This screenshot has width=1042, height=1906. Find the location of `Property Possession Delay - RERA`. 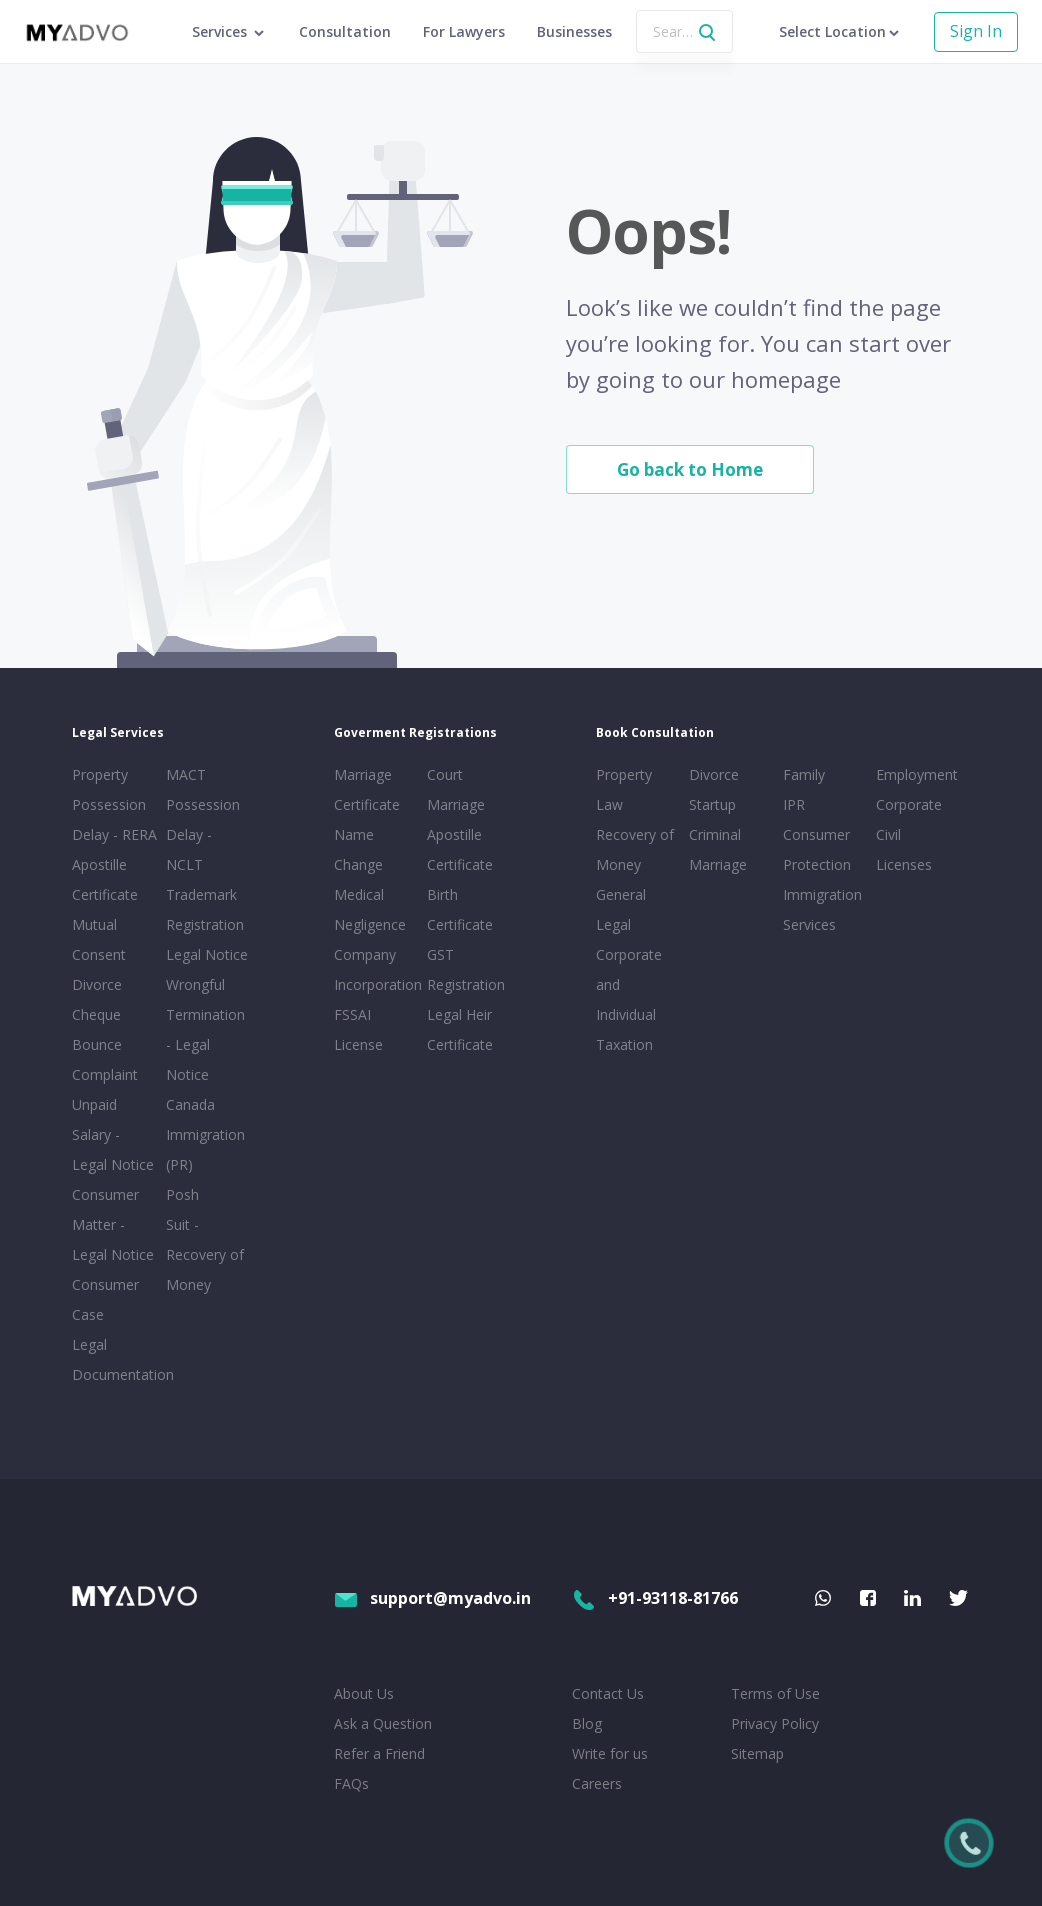

Property Possession Delay - RERA is located at coordinates (114, 804).